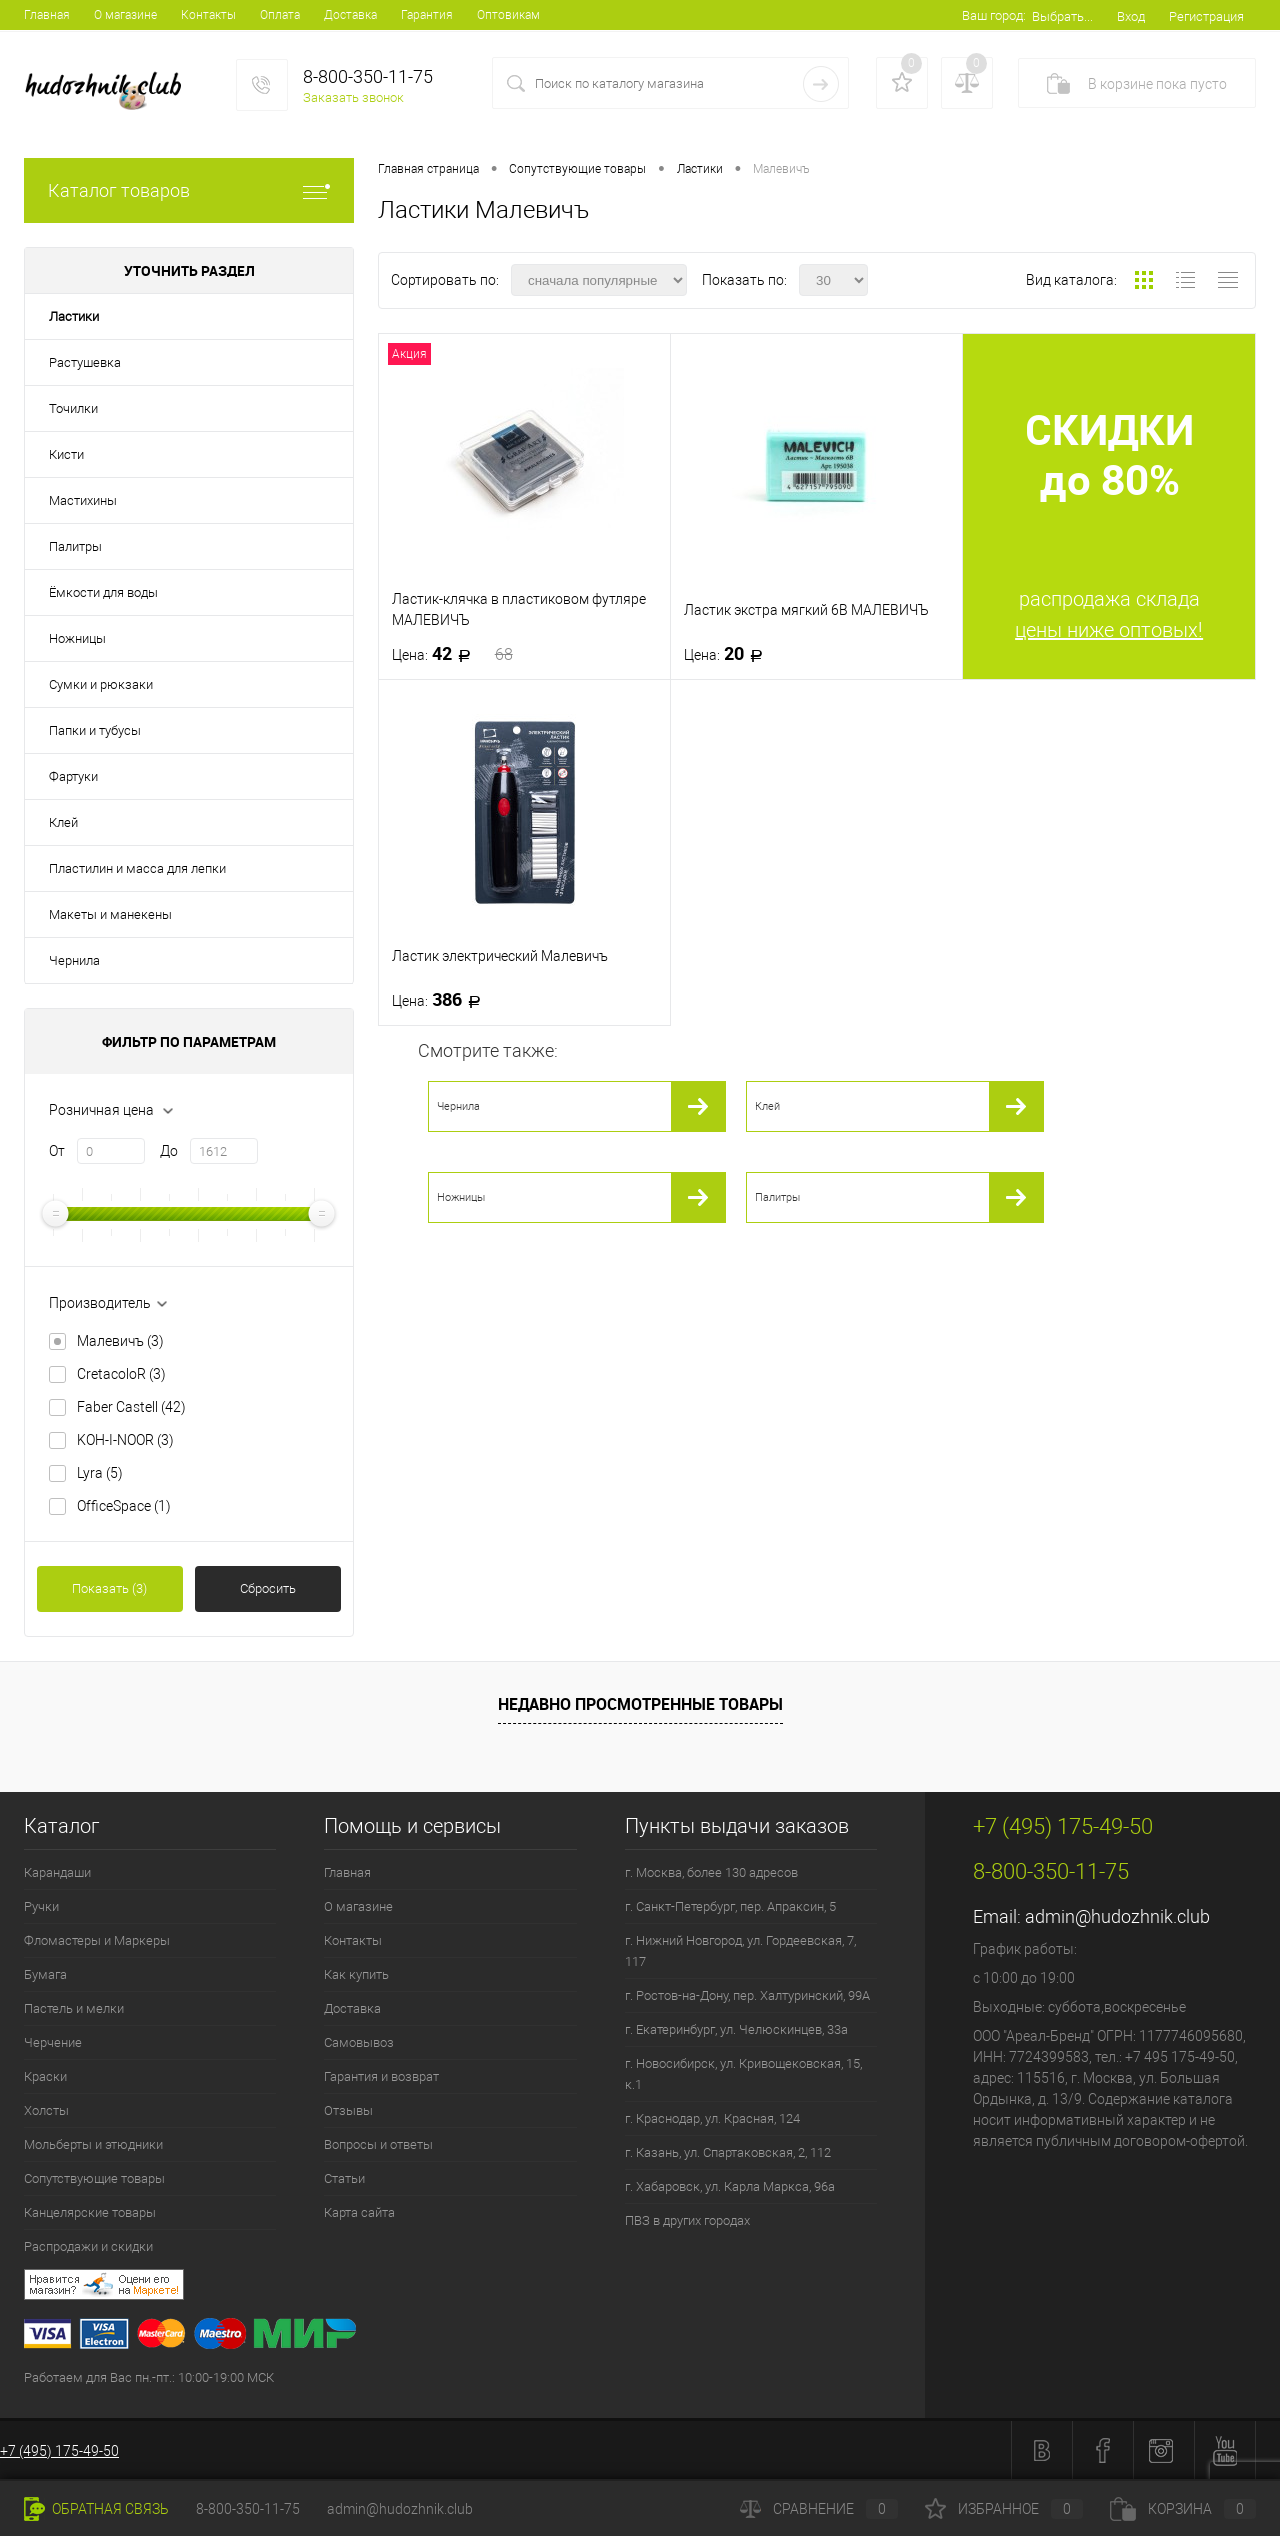 Image resolution: width=1280 pixels, height=2536 pixels. I want to click on Показать, so click(109, 1588).